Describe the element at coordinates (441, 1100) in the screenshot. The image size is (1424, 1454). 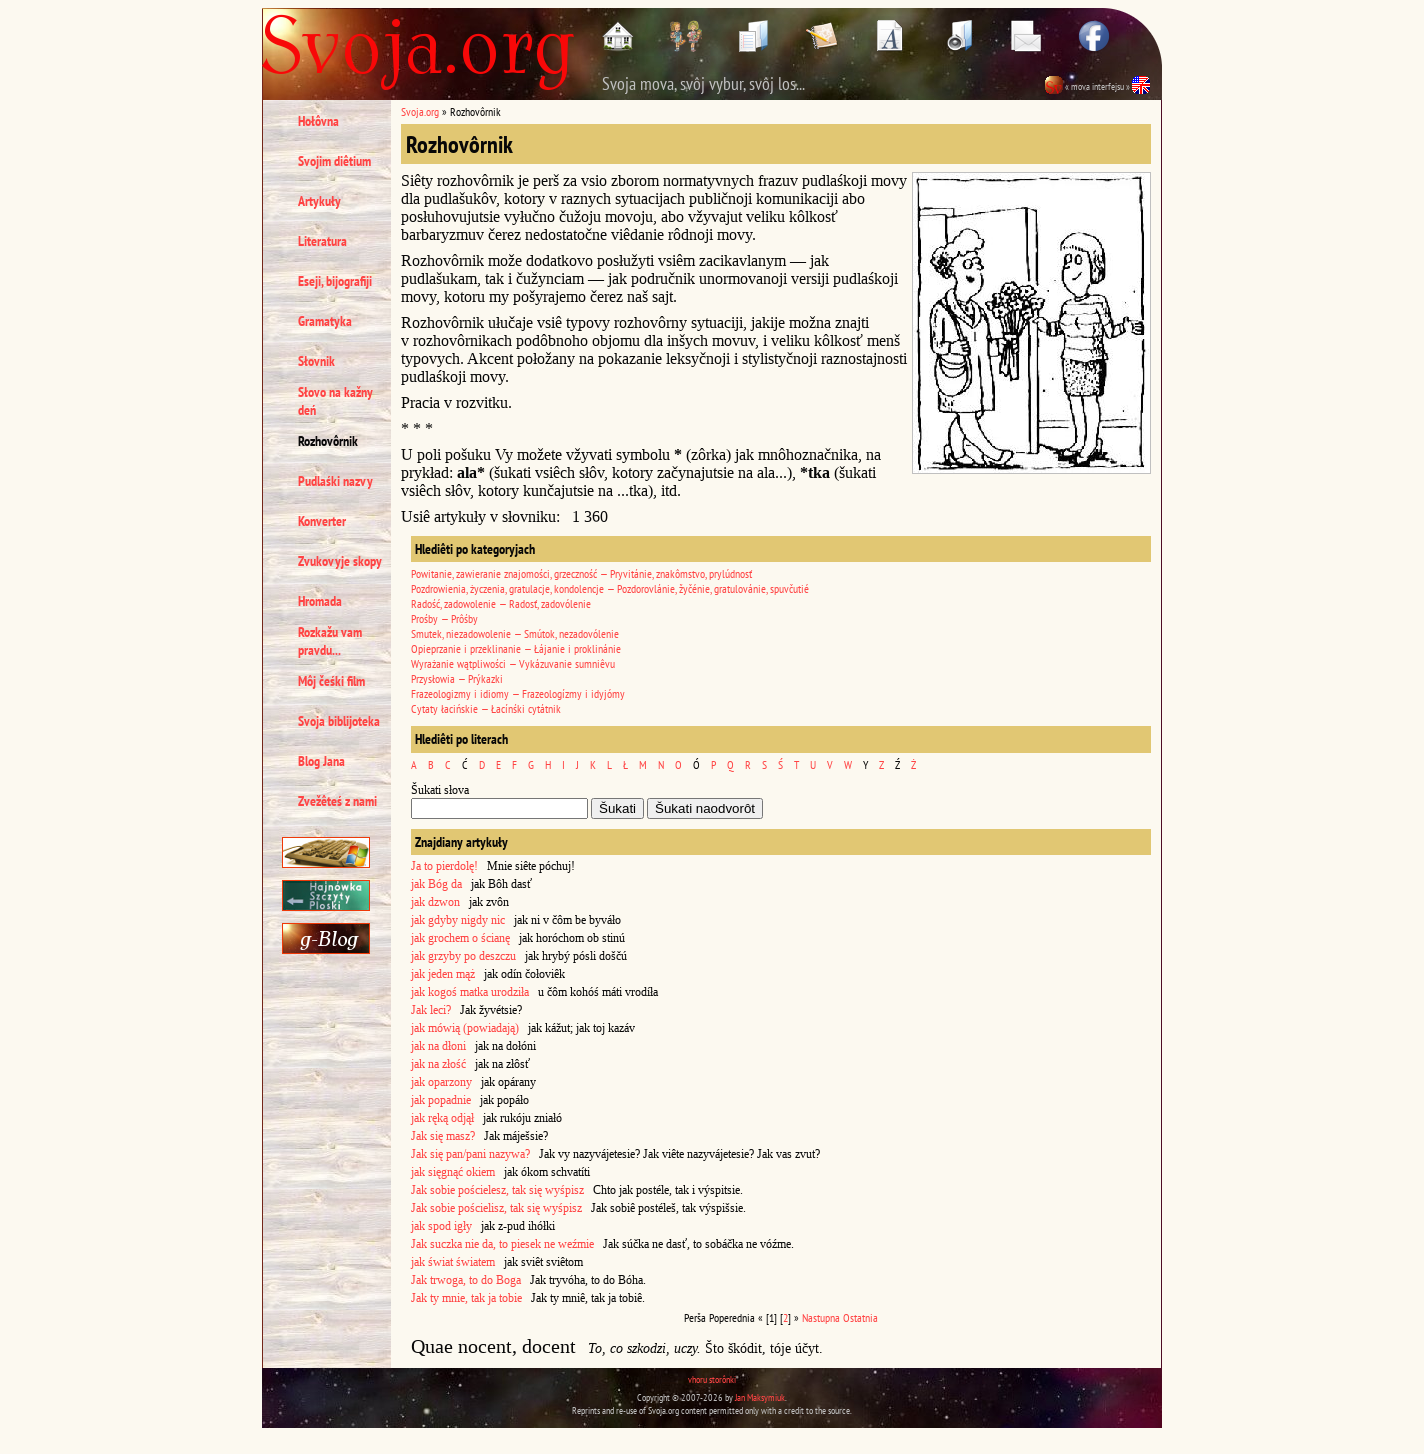
I see `jak popadnie` at that location.